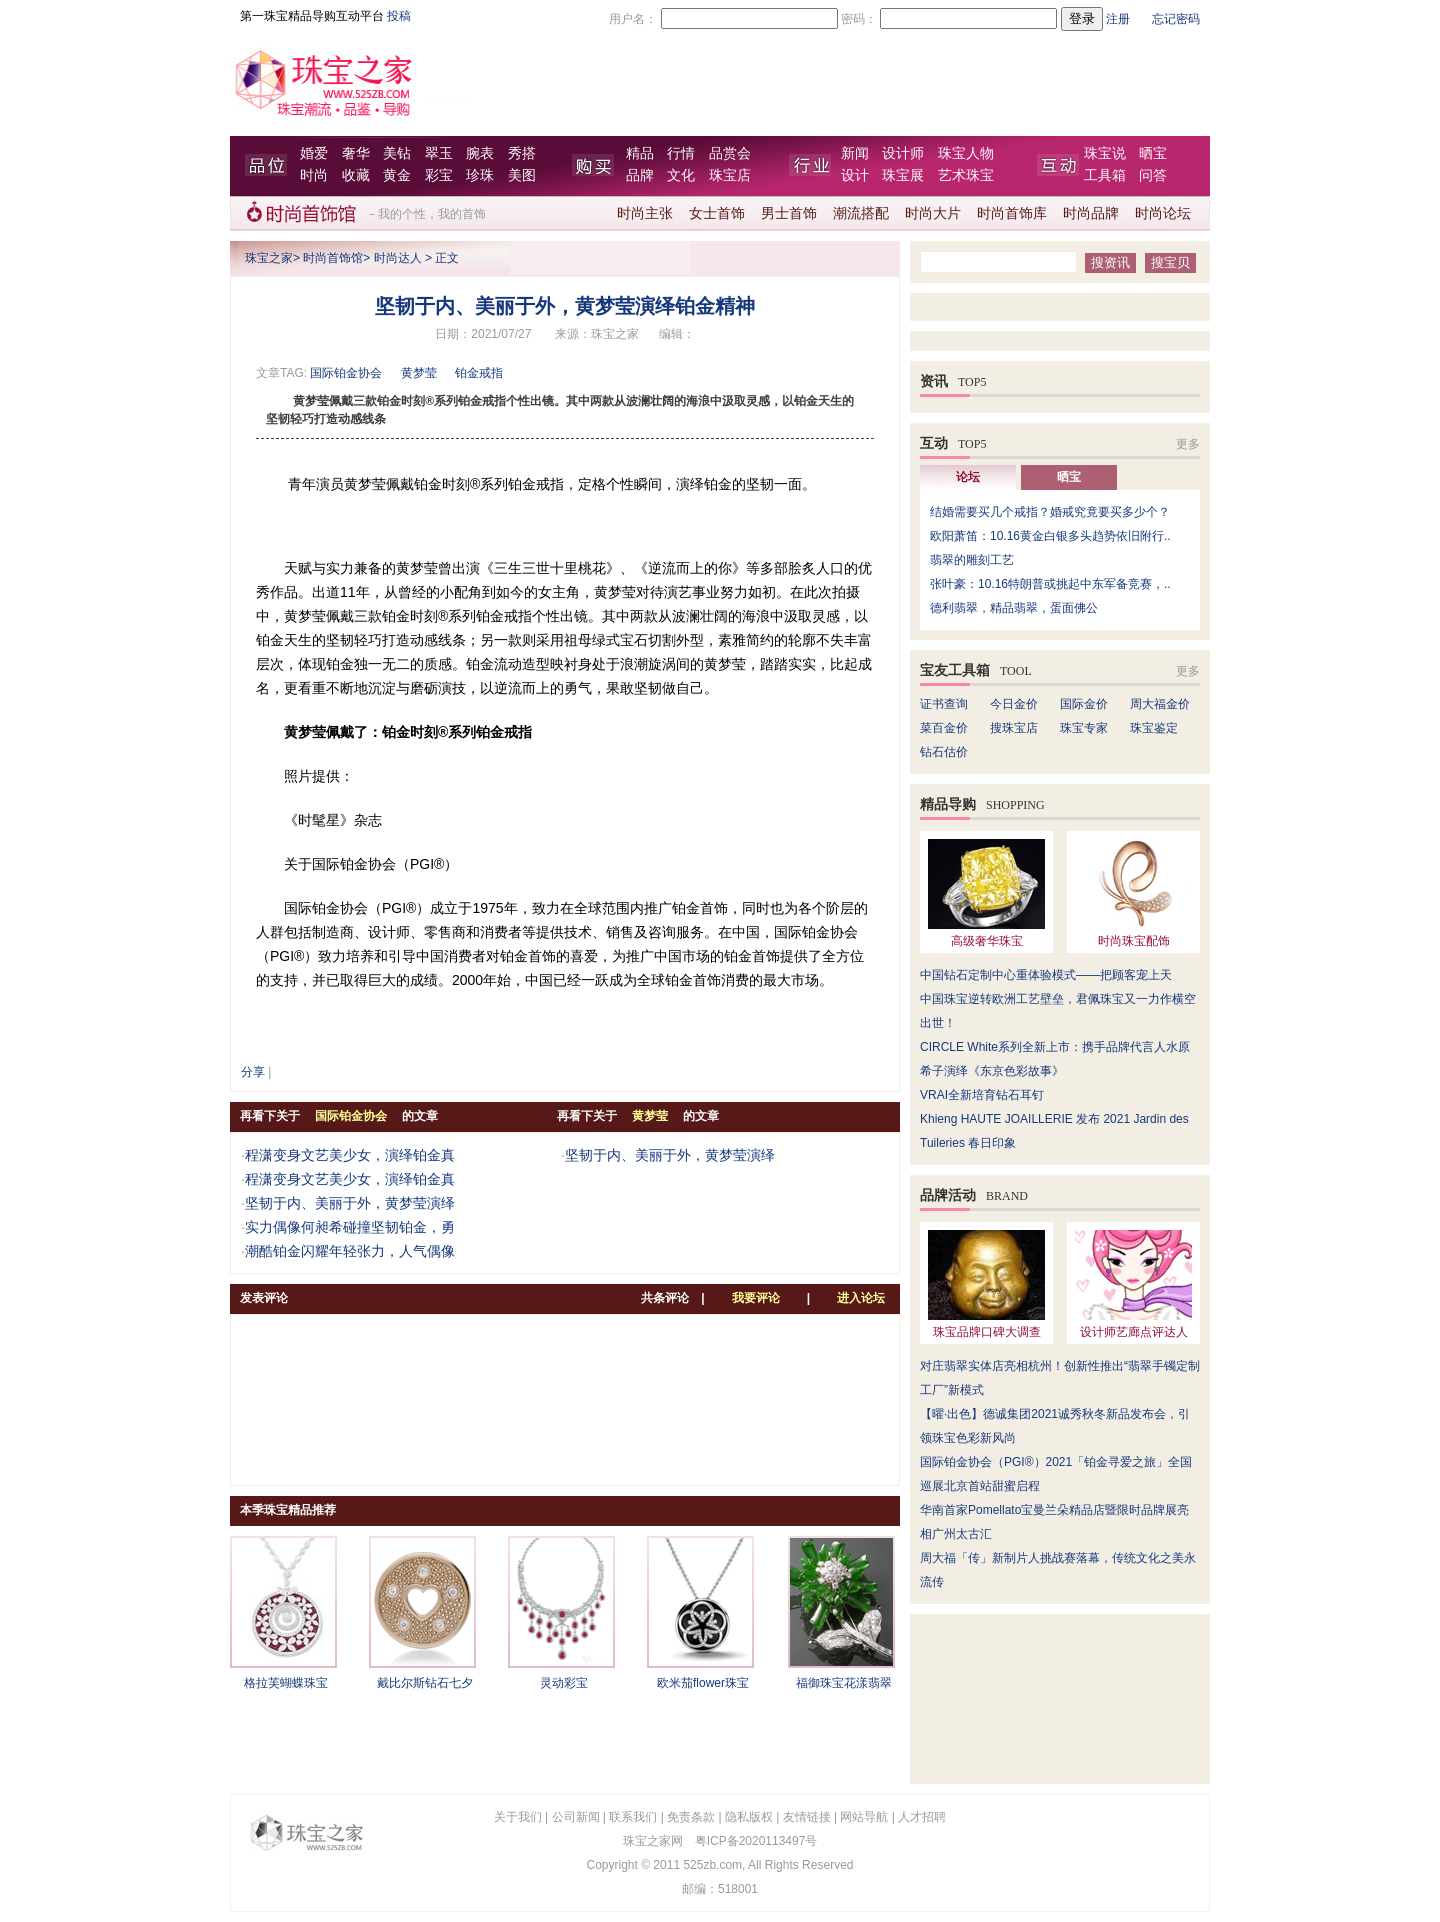 The image size is (1440, 1922). Describe the element at coordinates (269, 258) in the screenshot. I see `珠宝之家` at that location.